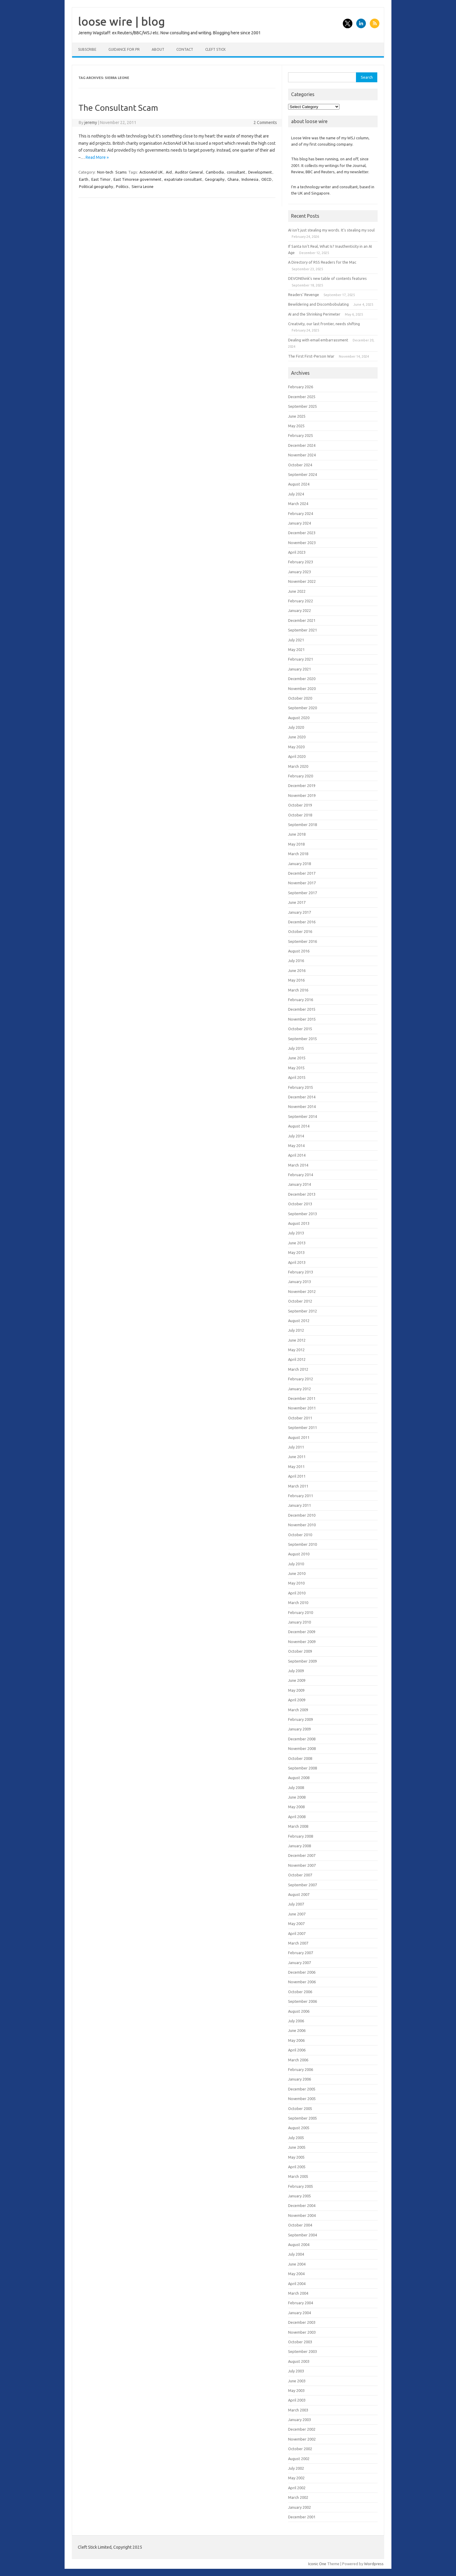  I want to click on Aid, so click(169, 172).